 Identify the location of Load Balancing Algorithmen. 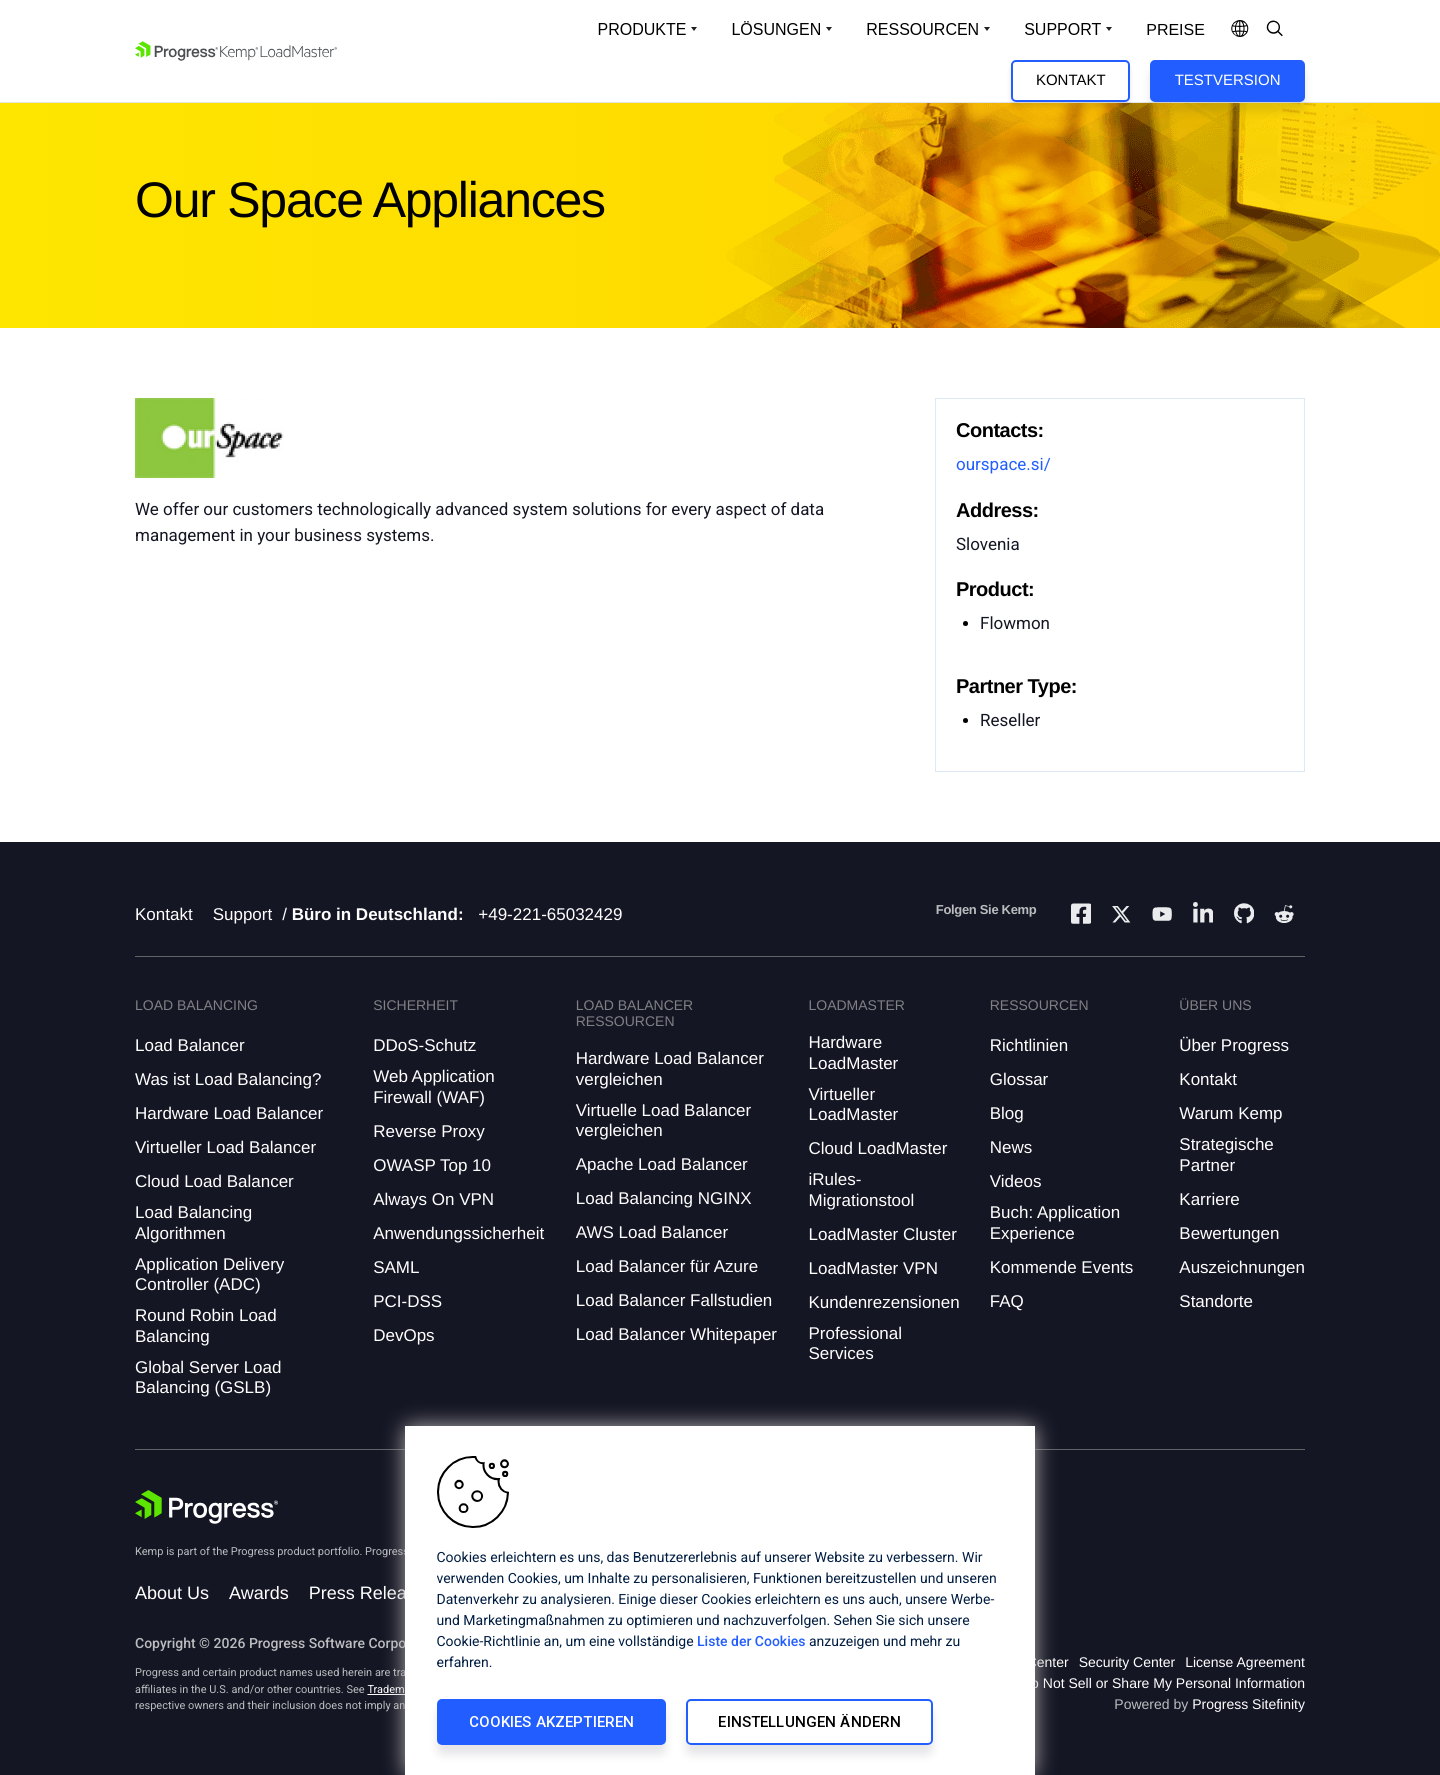
(193, 1222).